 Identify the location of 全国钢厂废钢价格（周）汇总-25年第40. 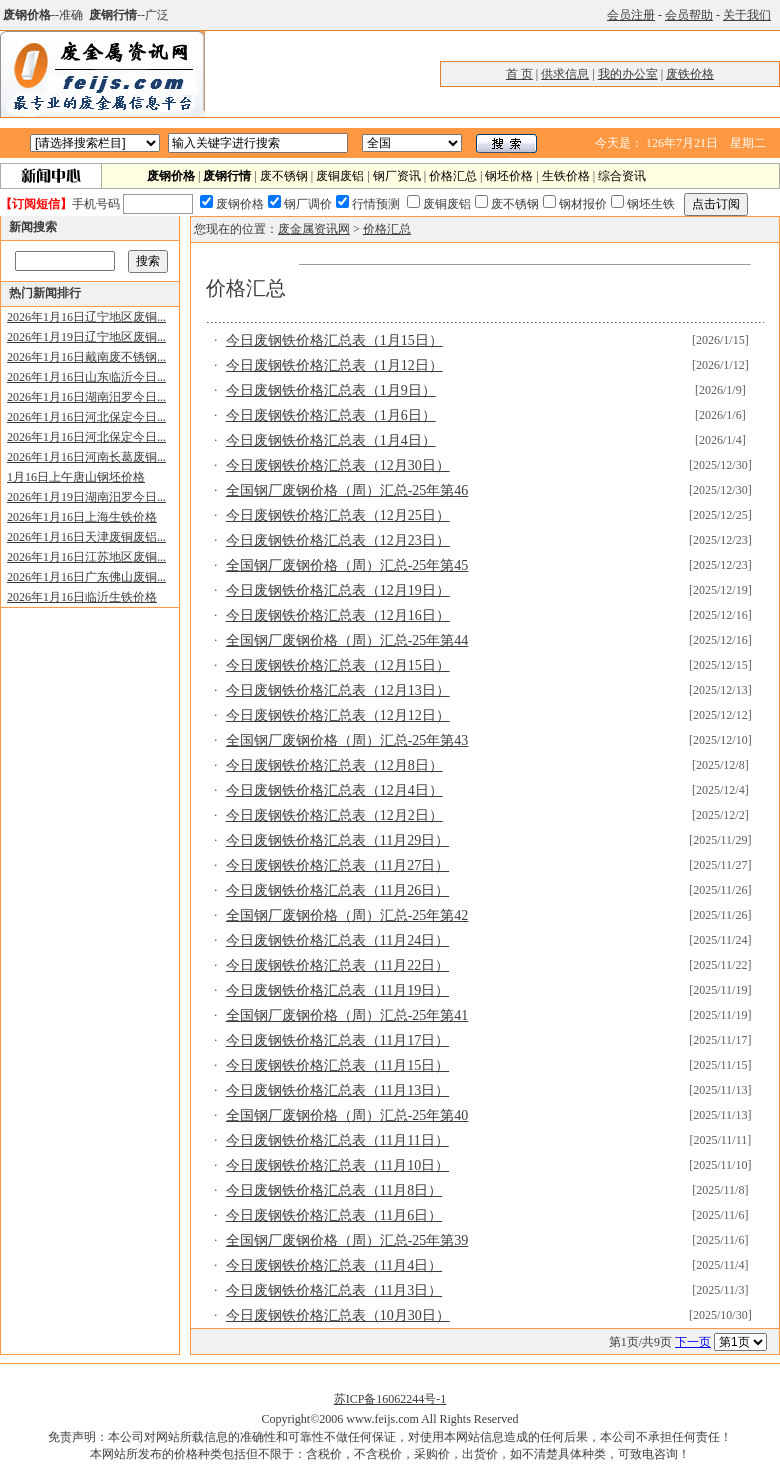
(347, 1115).